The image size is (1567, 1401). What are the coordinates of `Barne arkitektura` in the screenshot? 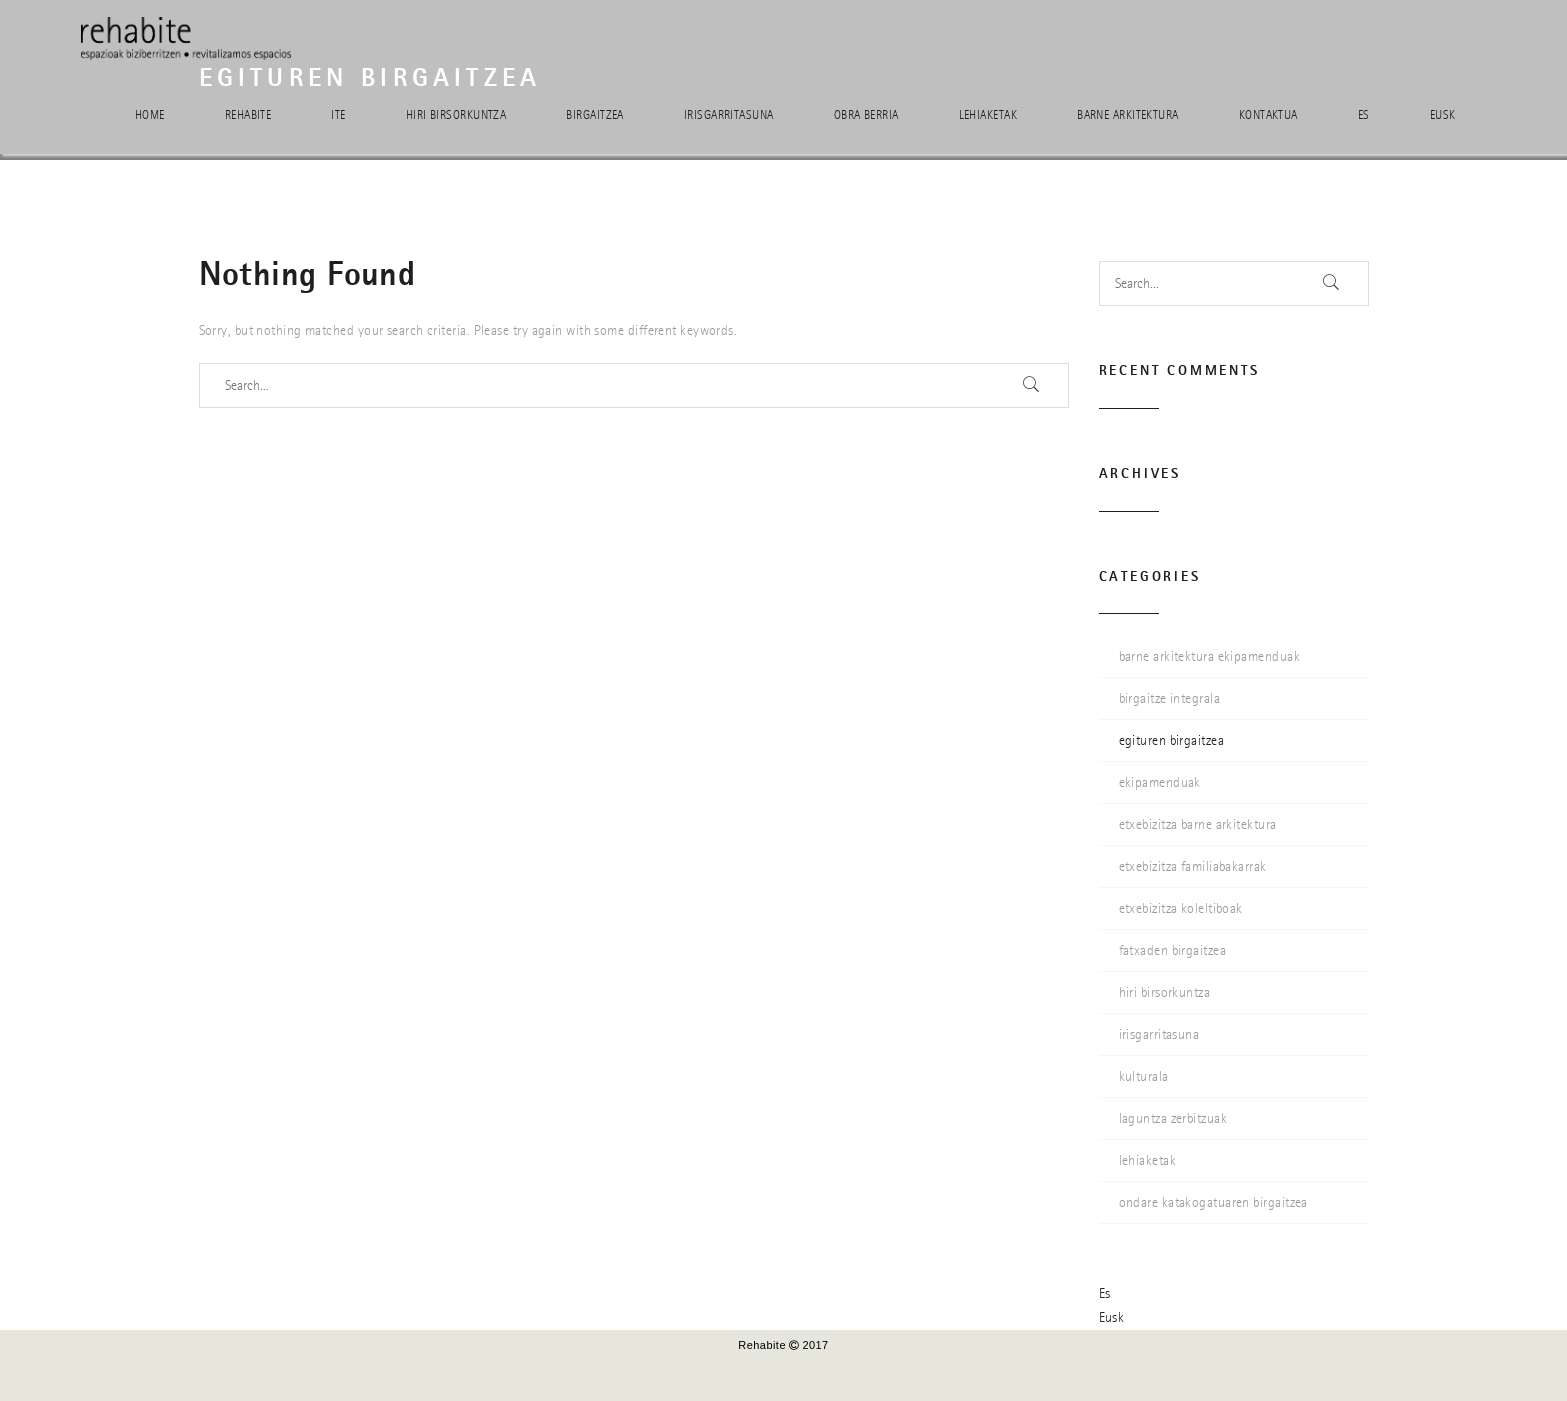 It's located at (1128, 115).